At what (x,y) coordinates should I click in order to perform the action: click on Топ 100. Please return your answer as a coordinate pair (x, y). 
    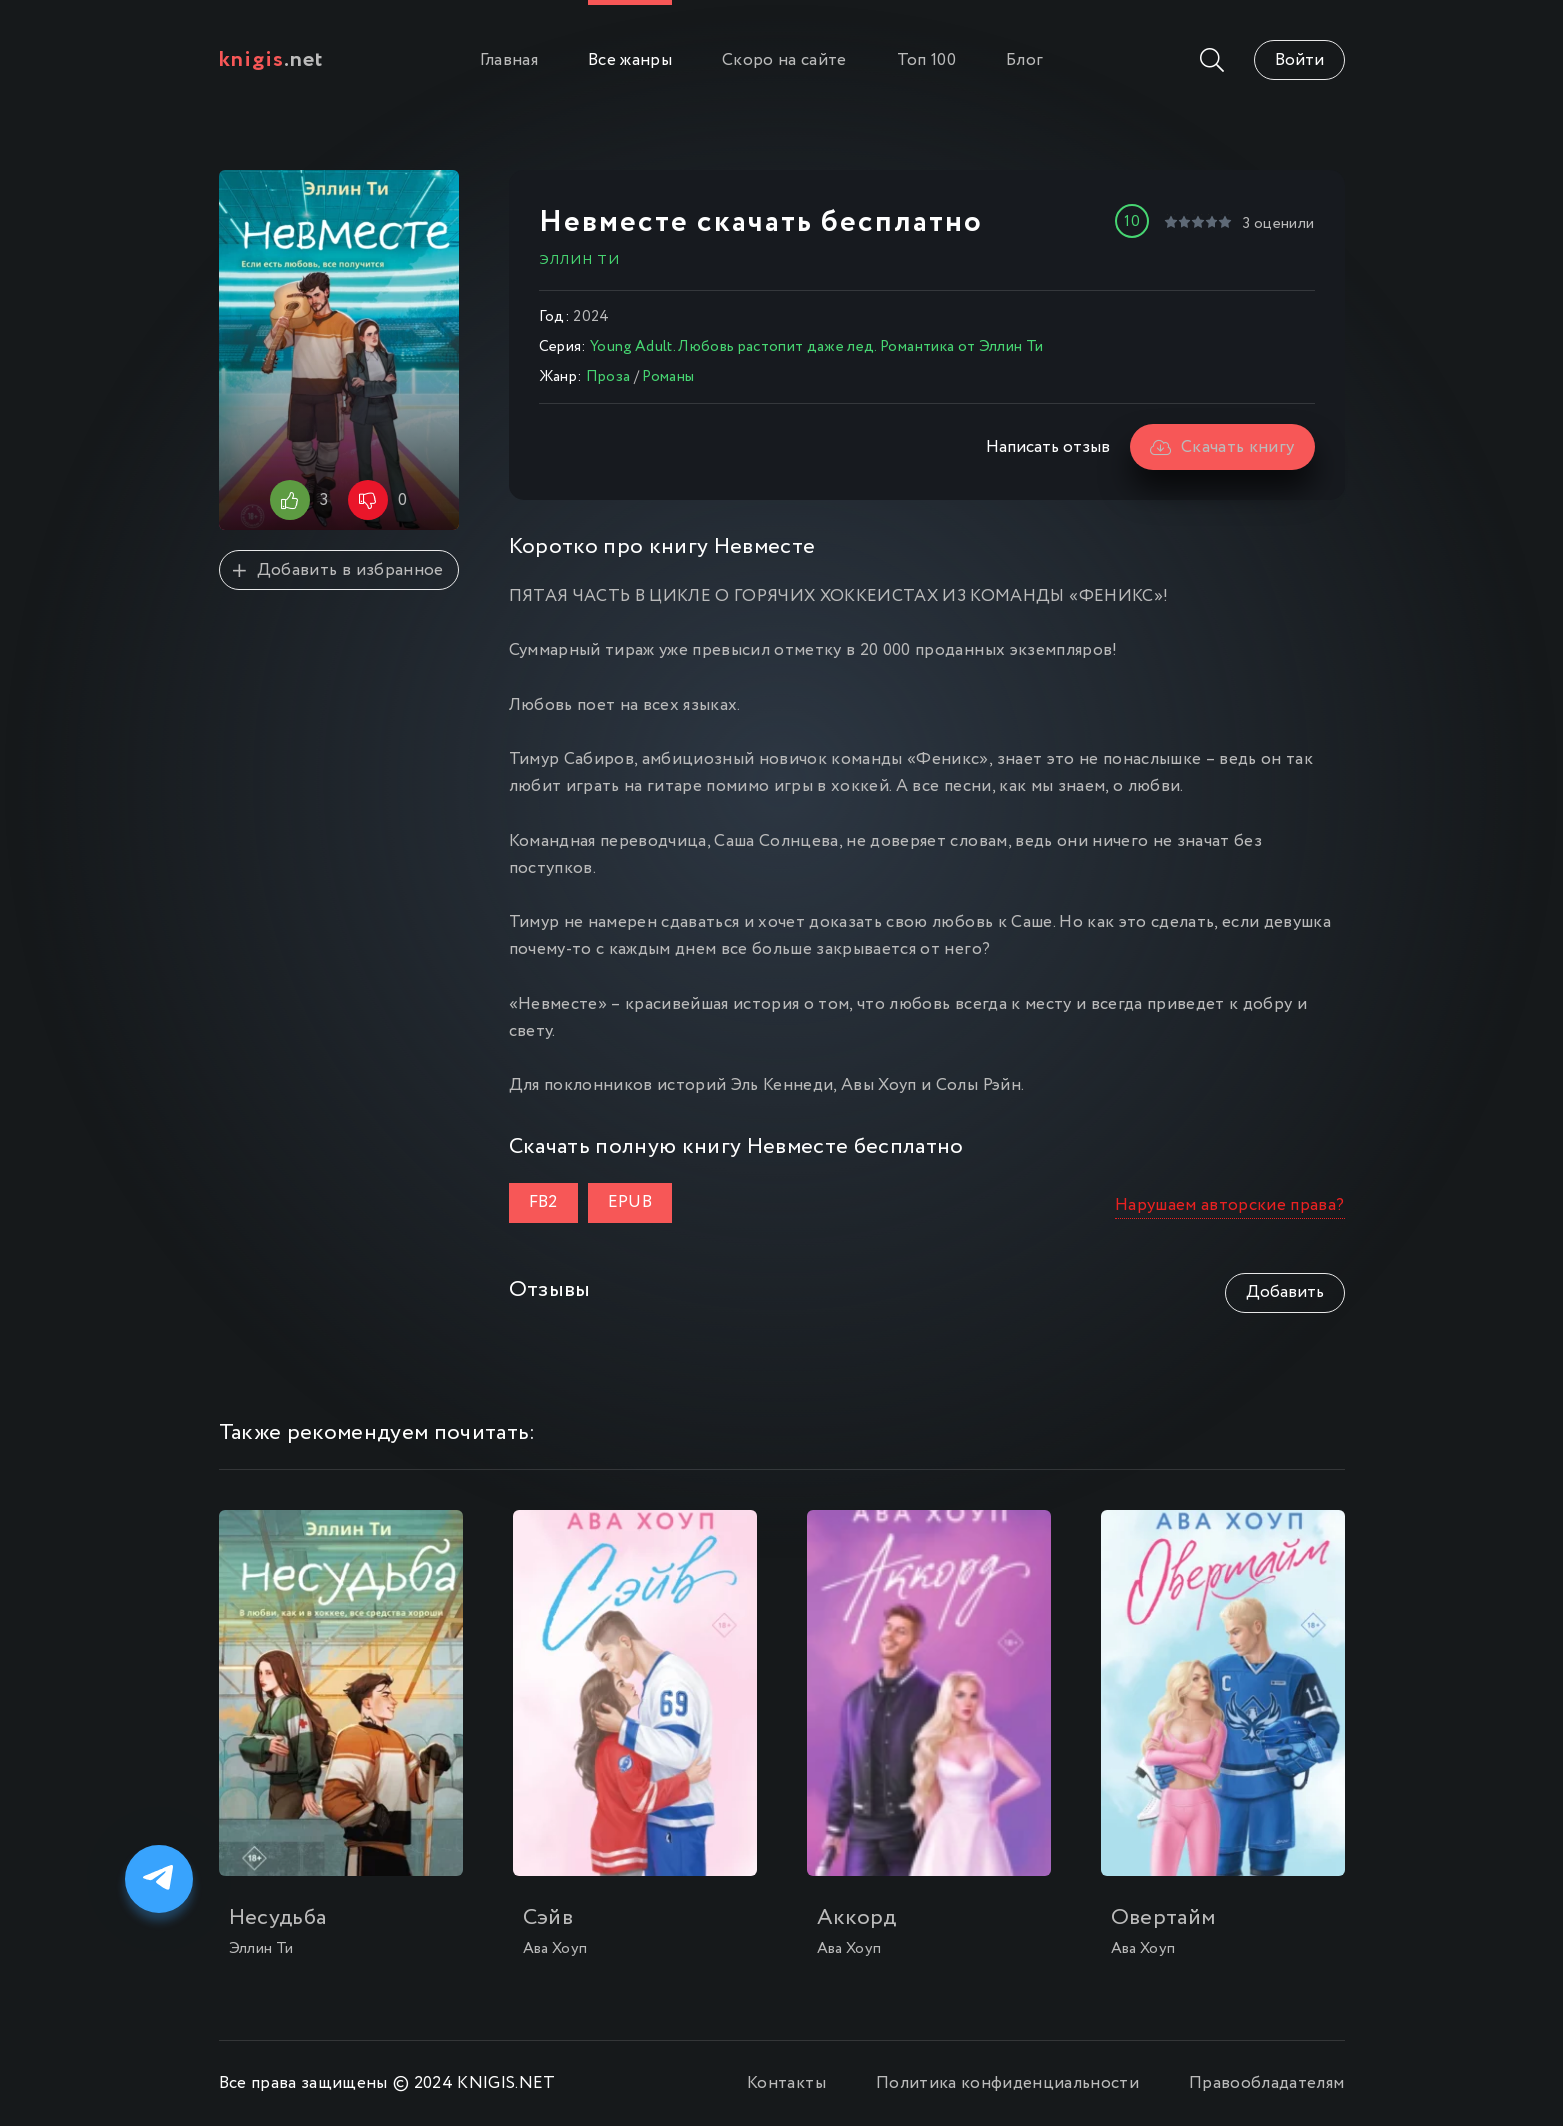
    Looking at the image, I should click on (926, 60).